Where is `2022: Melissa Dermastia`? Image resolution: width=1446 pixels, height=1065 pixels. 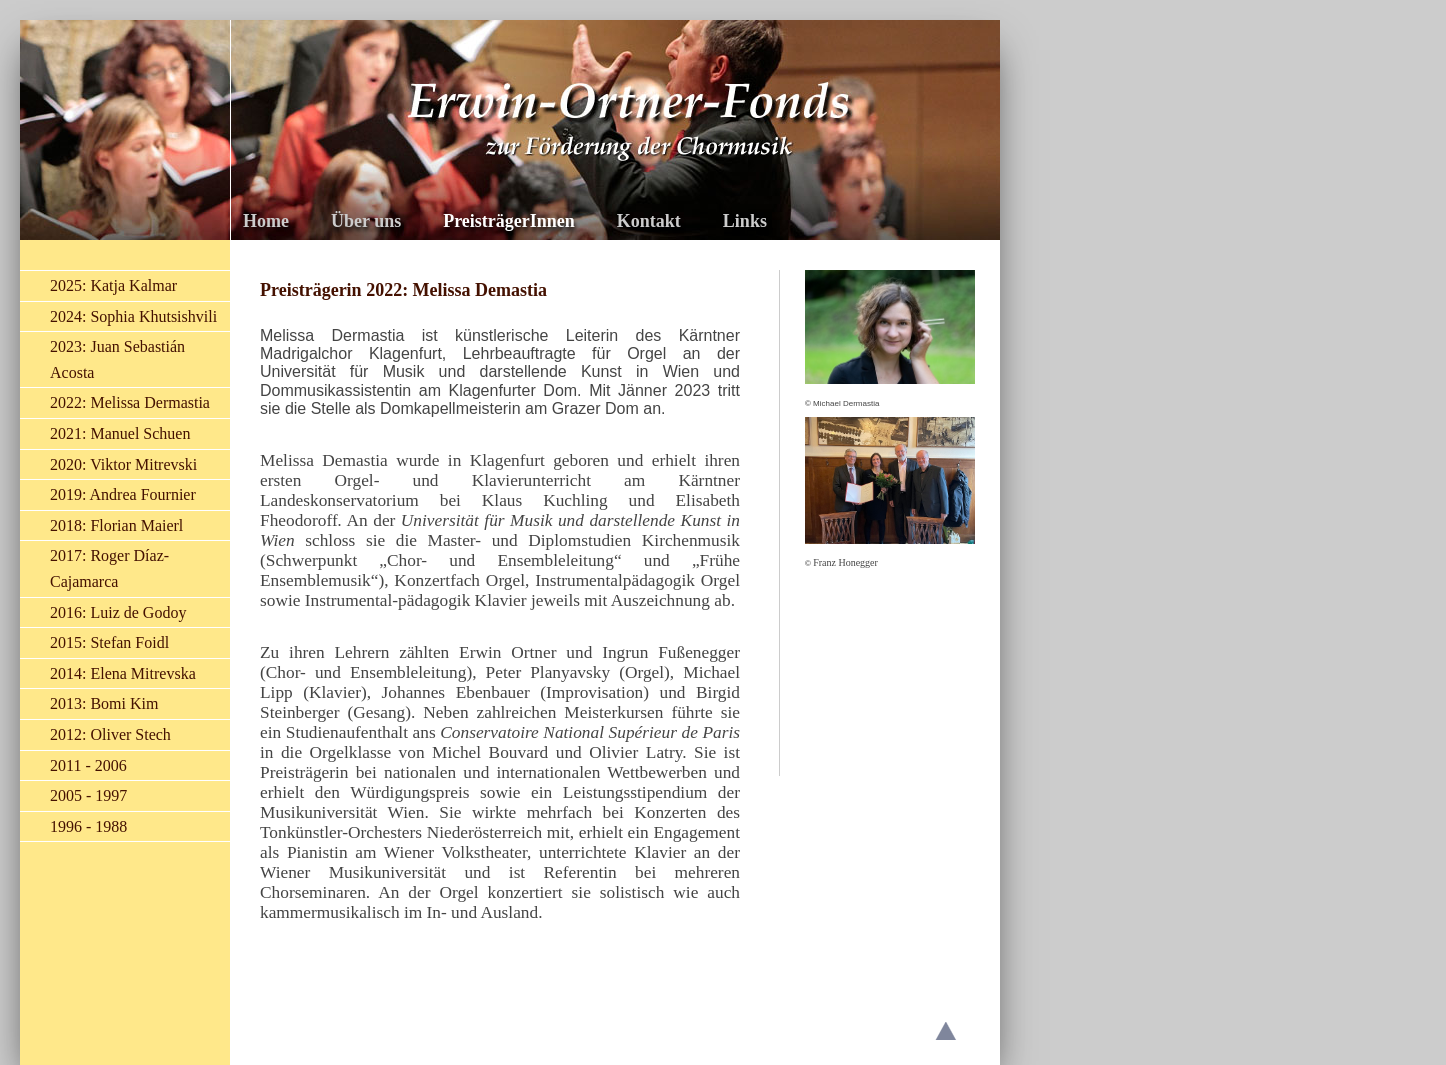
2022: Melissa Dermastia is located at coordinates (130, 402).